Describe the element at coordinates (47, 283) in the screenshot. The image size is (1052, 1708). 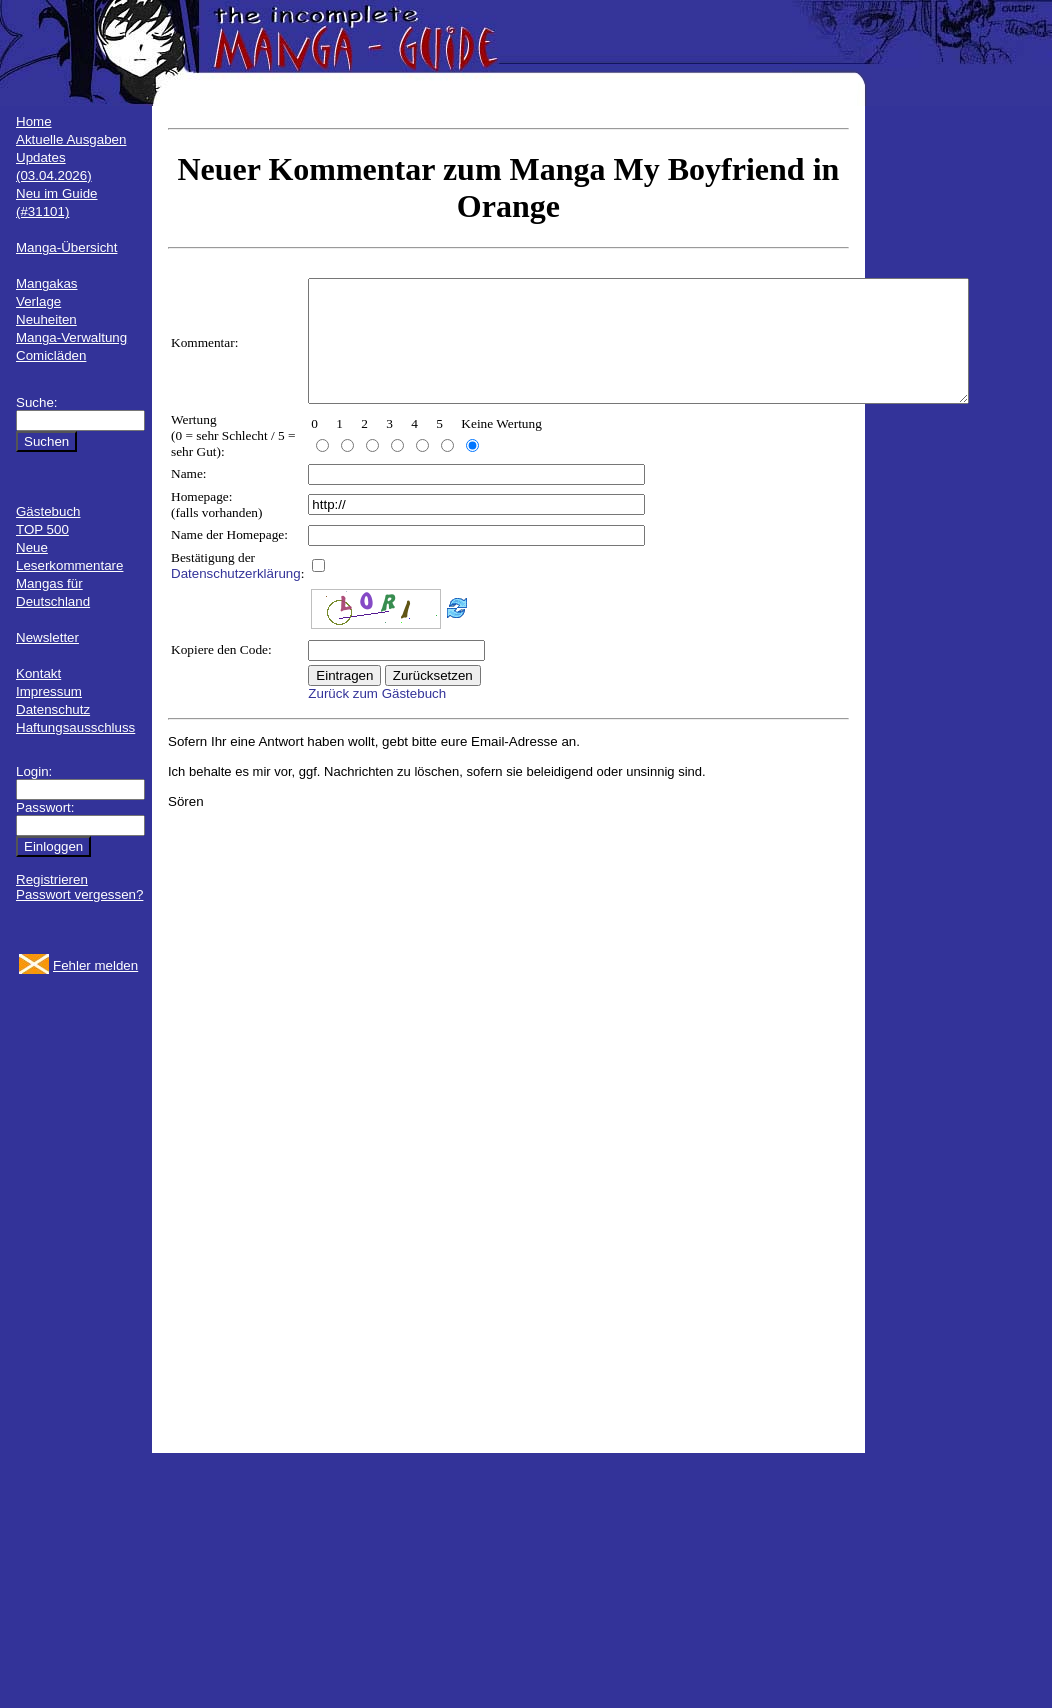
I see `Mangakas` at that location.